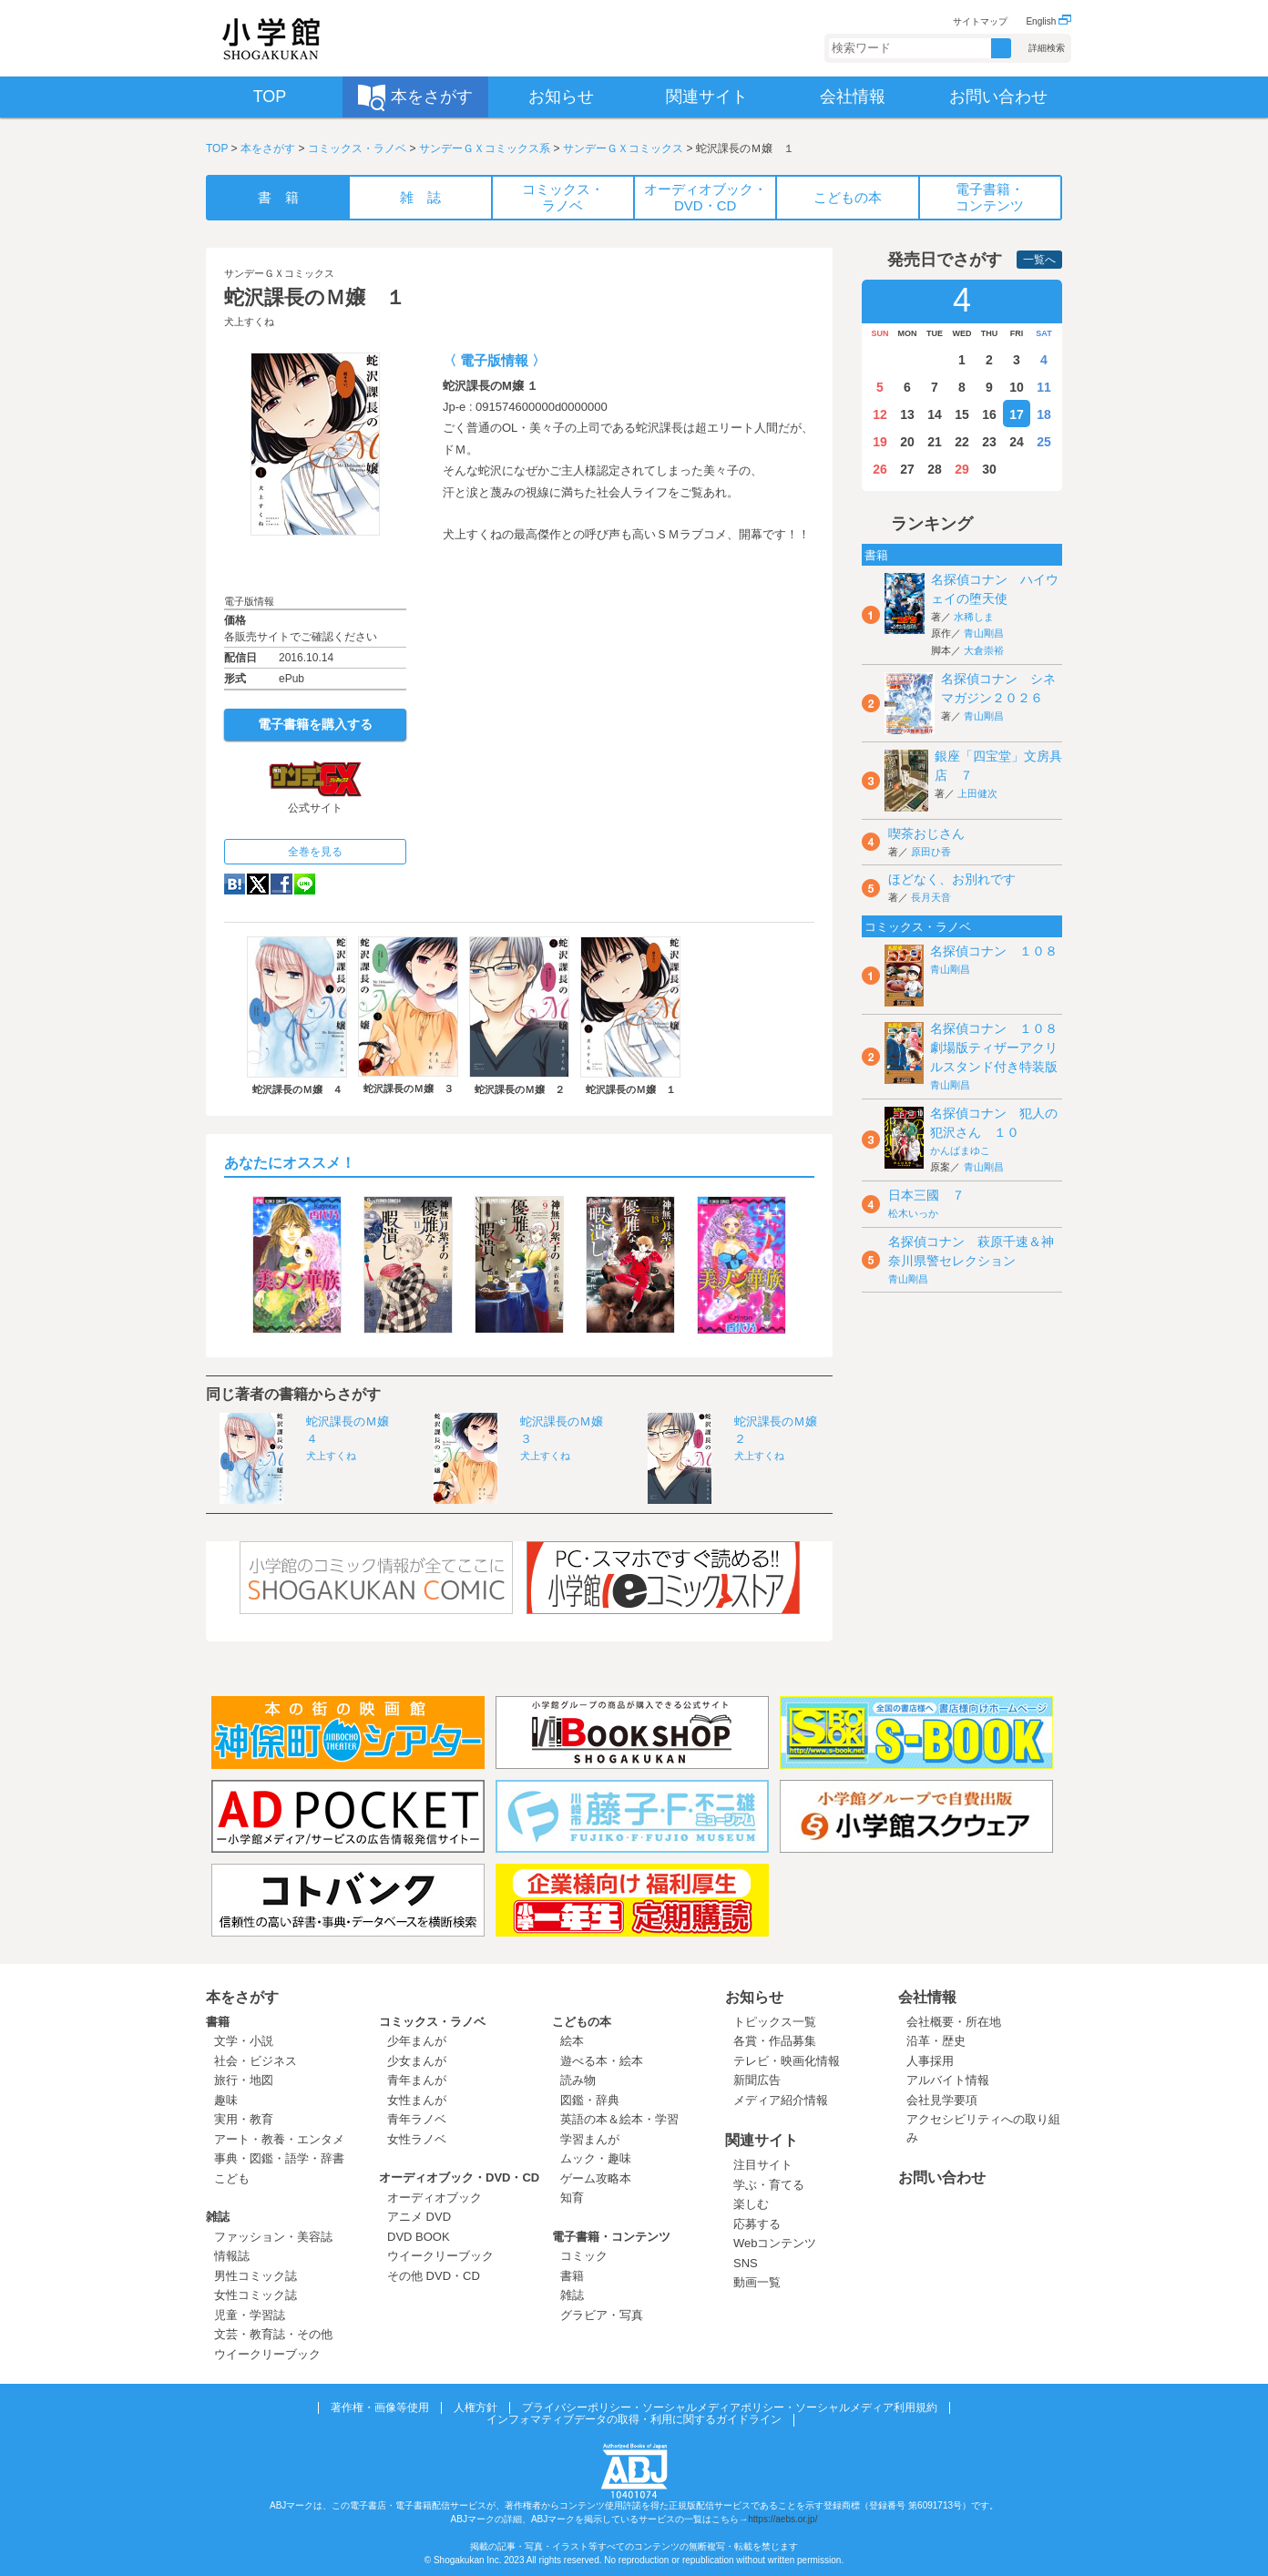 This screenshot has height=2576, width=1268. I want to click on 知育, so click(572, 2197).